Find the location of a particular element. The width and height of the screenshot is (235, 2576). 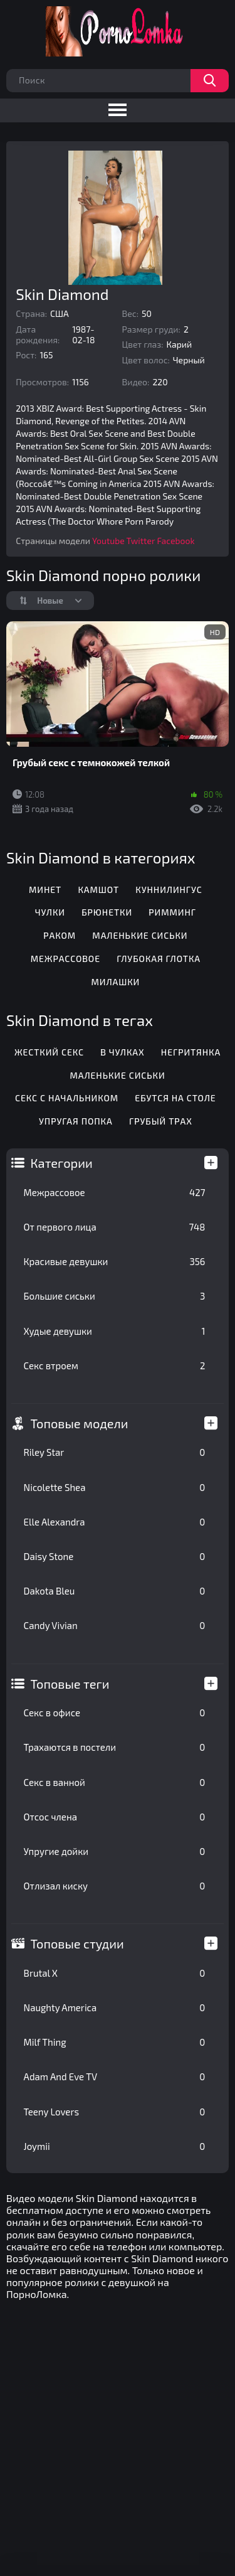

Грубый трах is located at coordinates (160, 1121).